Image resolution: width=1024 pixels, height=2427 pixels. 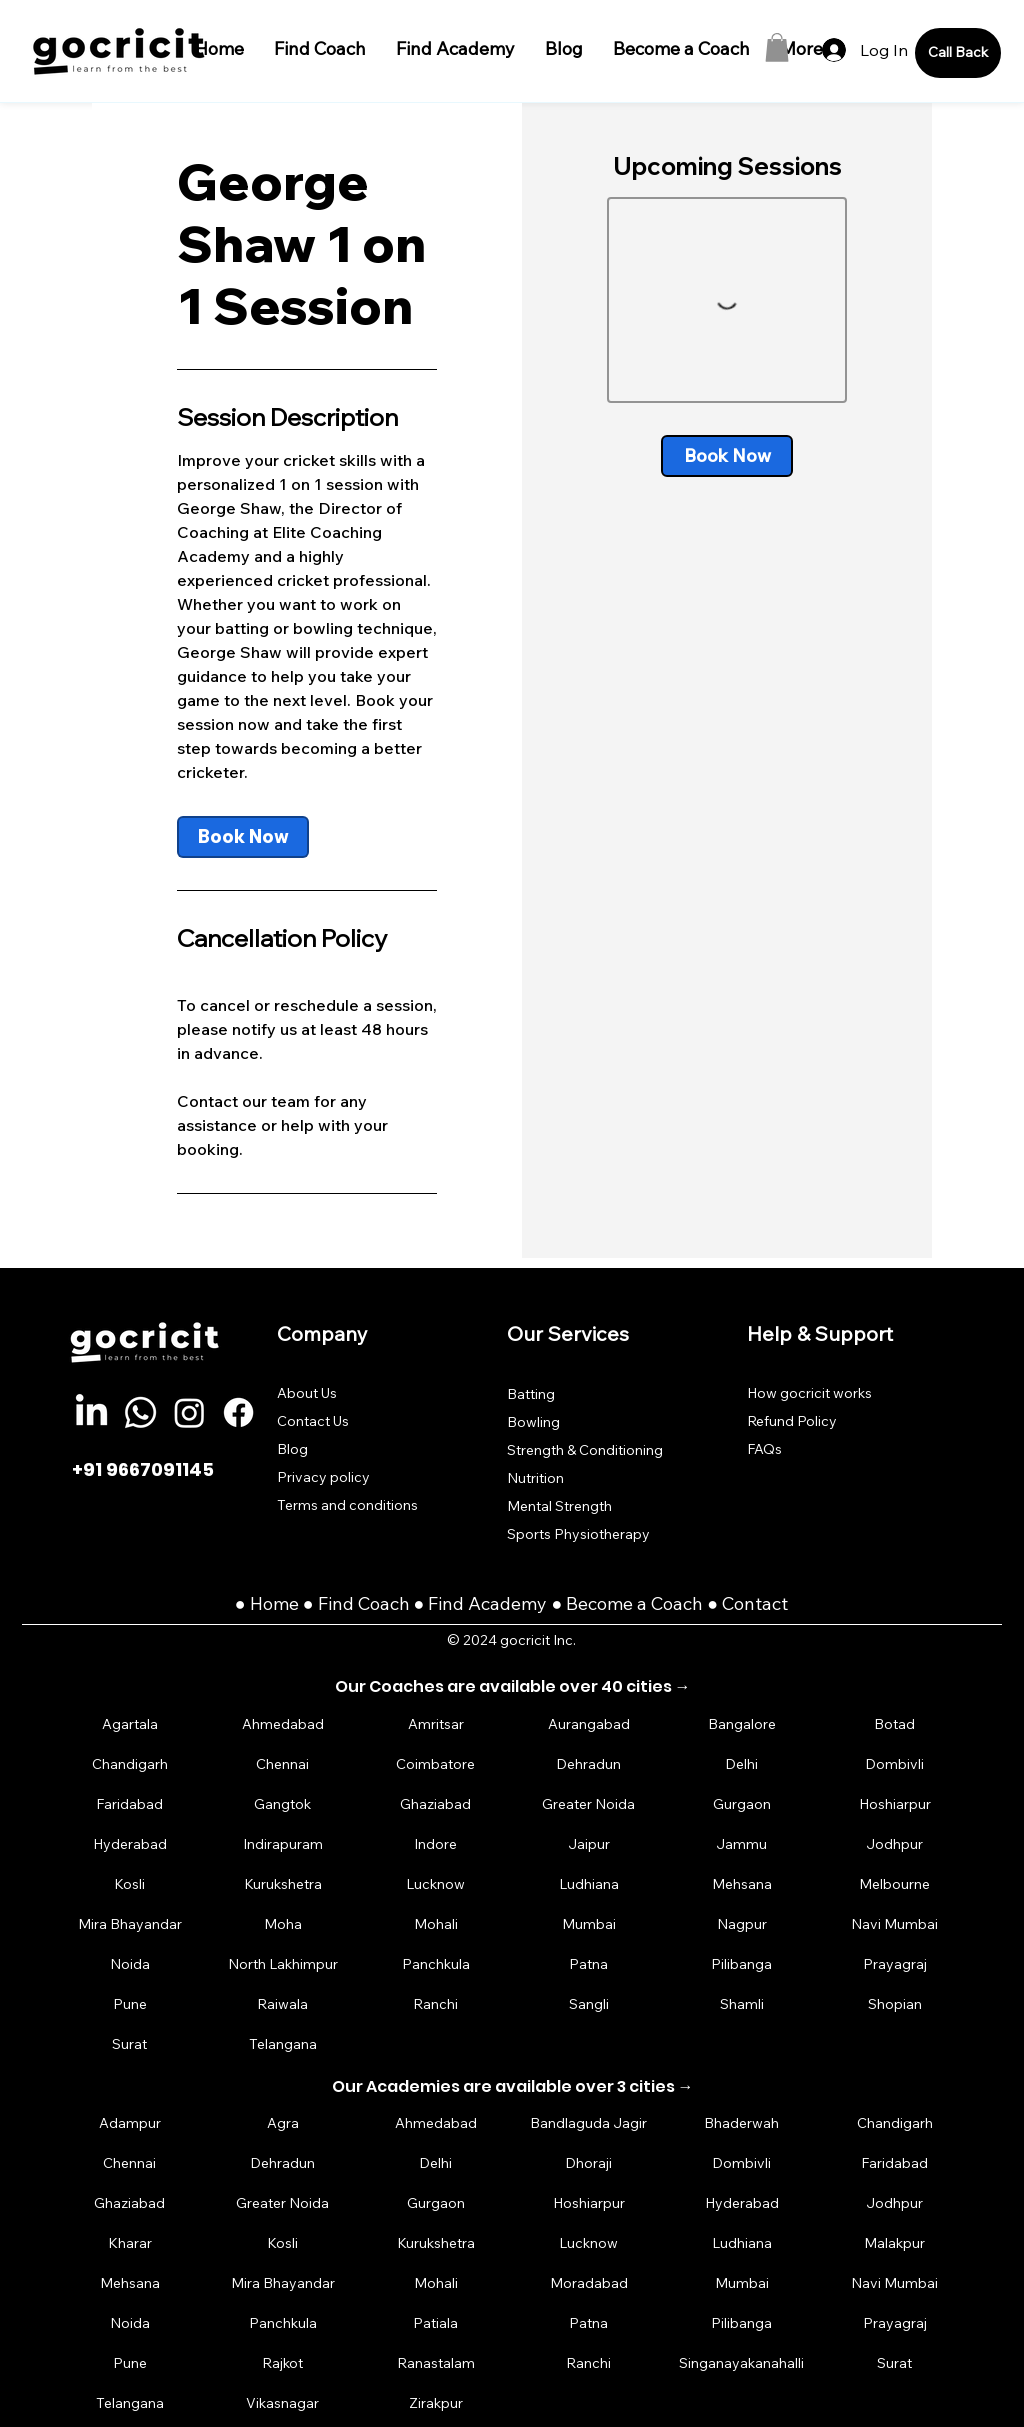 What do you see at coordinates (497, 1603) in the screenshot?
I see `Find Academy ●` at bounding box center [497, 1603].